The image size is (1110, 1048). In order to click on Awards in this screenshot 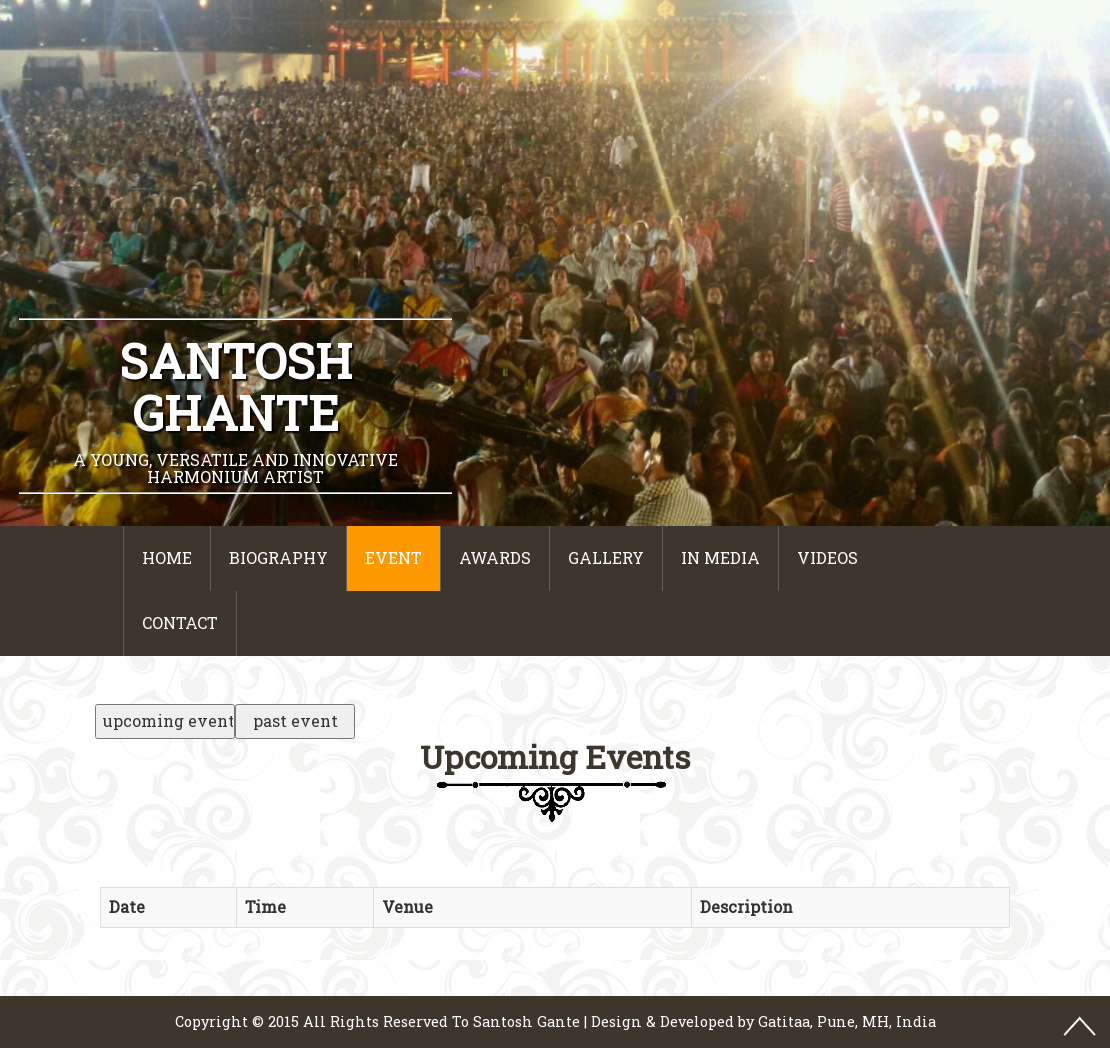, I will do `click(495, 557)`.